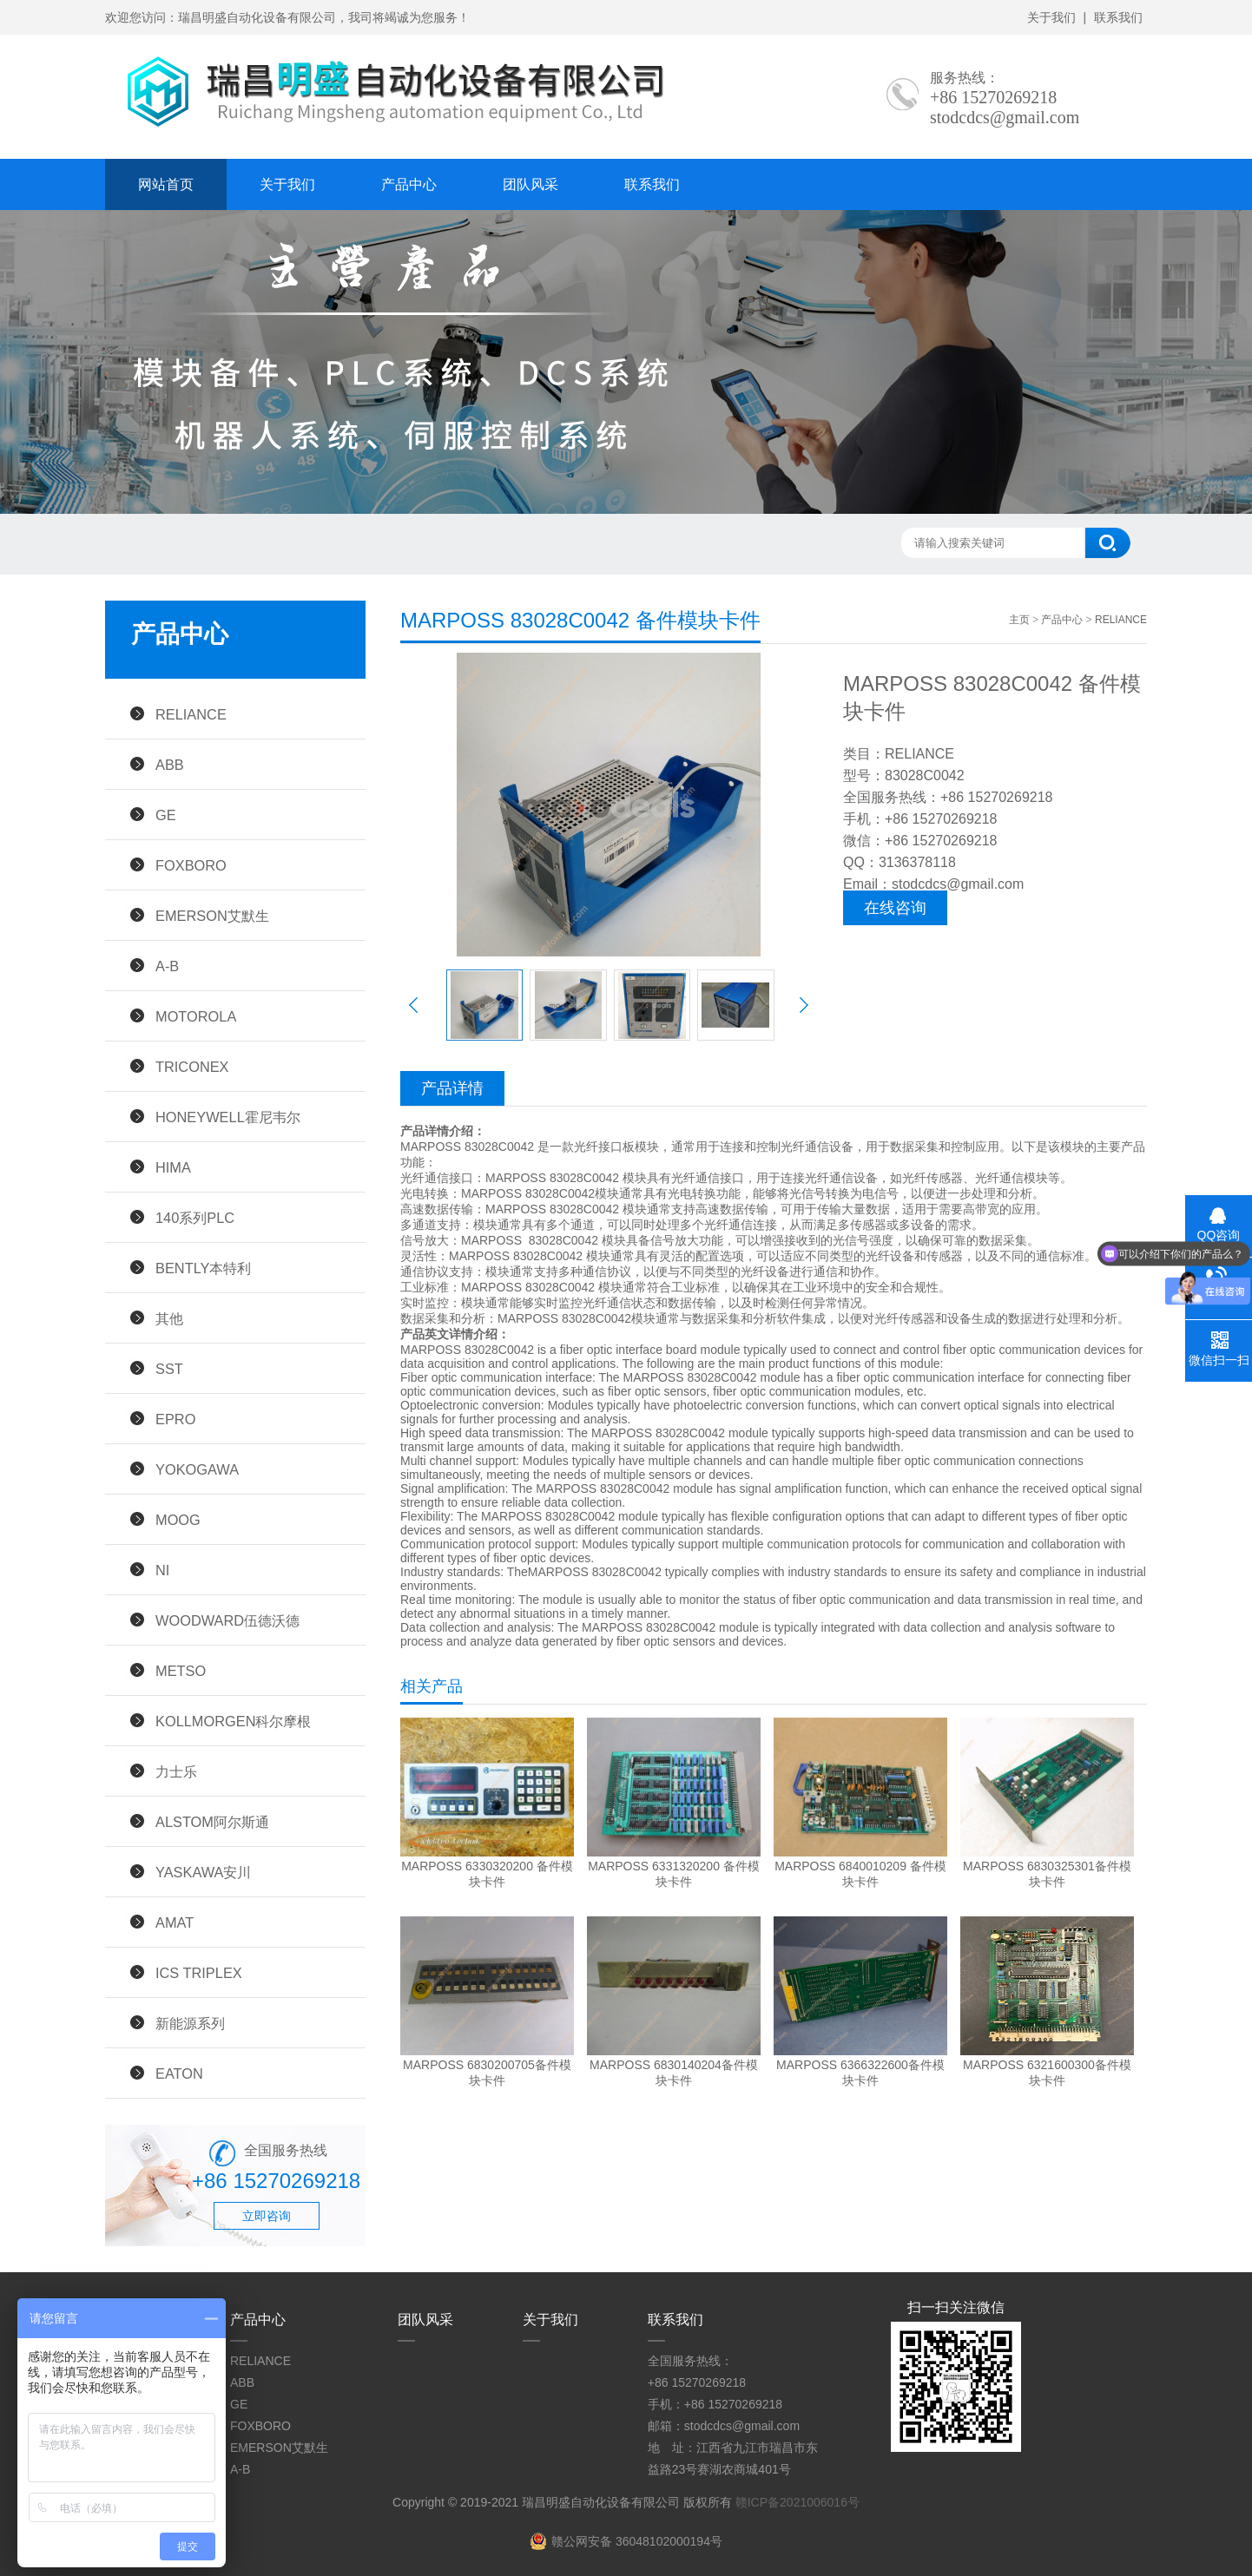 Image resolution: width=1252 pixels, height=2576 pixels. I want to click on EMERSON艾默生, so click(212, 915).